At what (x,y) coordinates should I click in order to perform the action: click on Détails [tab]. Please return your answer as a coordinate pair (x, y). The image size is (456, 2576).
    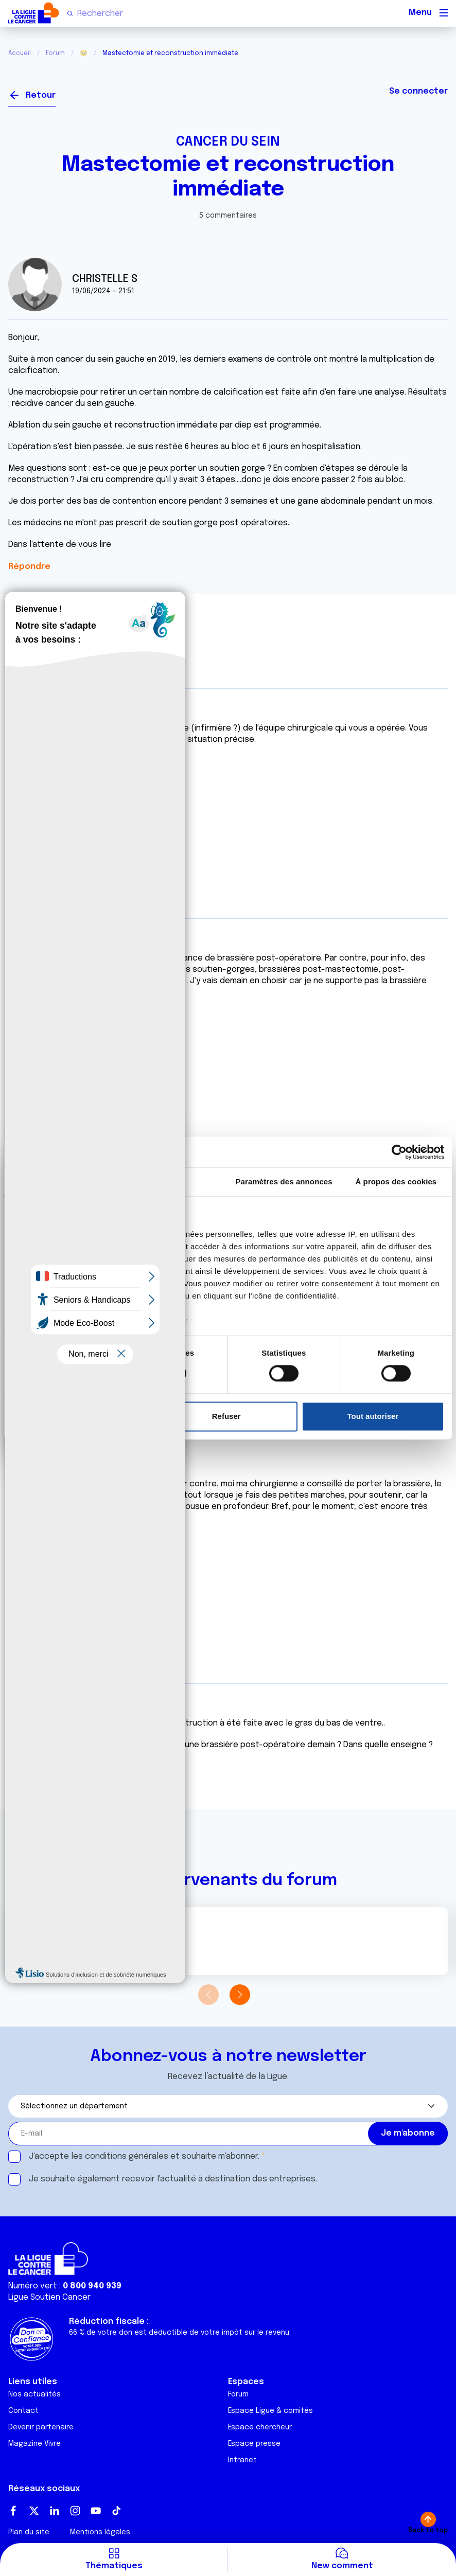
    Looking at the image, I should click on (172, 1181).